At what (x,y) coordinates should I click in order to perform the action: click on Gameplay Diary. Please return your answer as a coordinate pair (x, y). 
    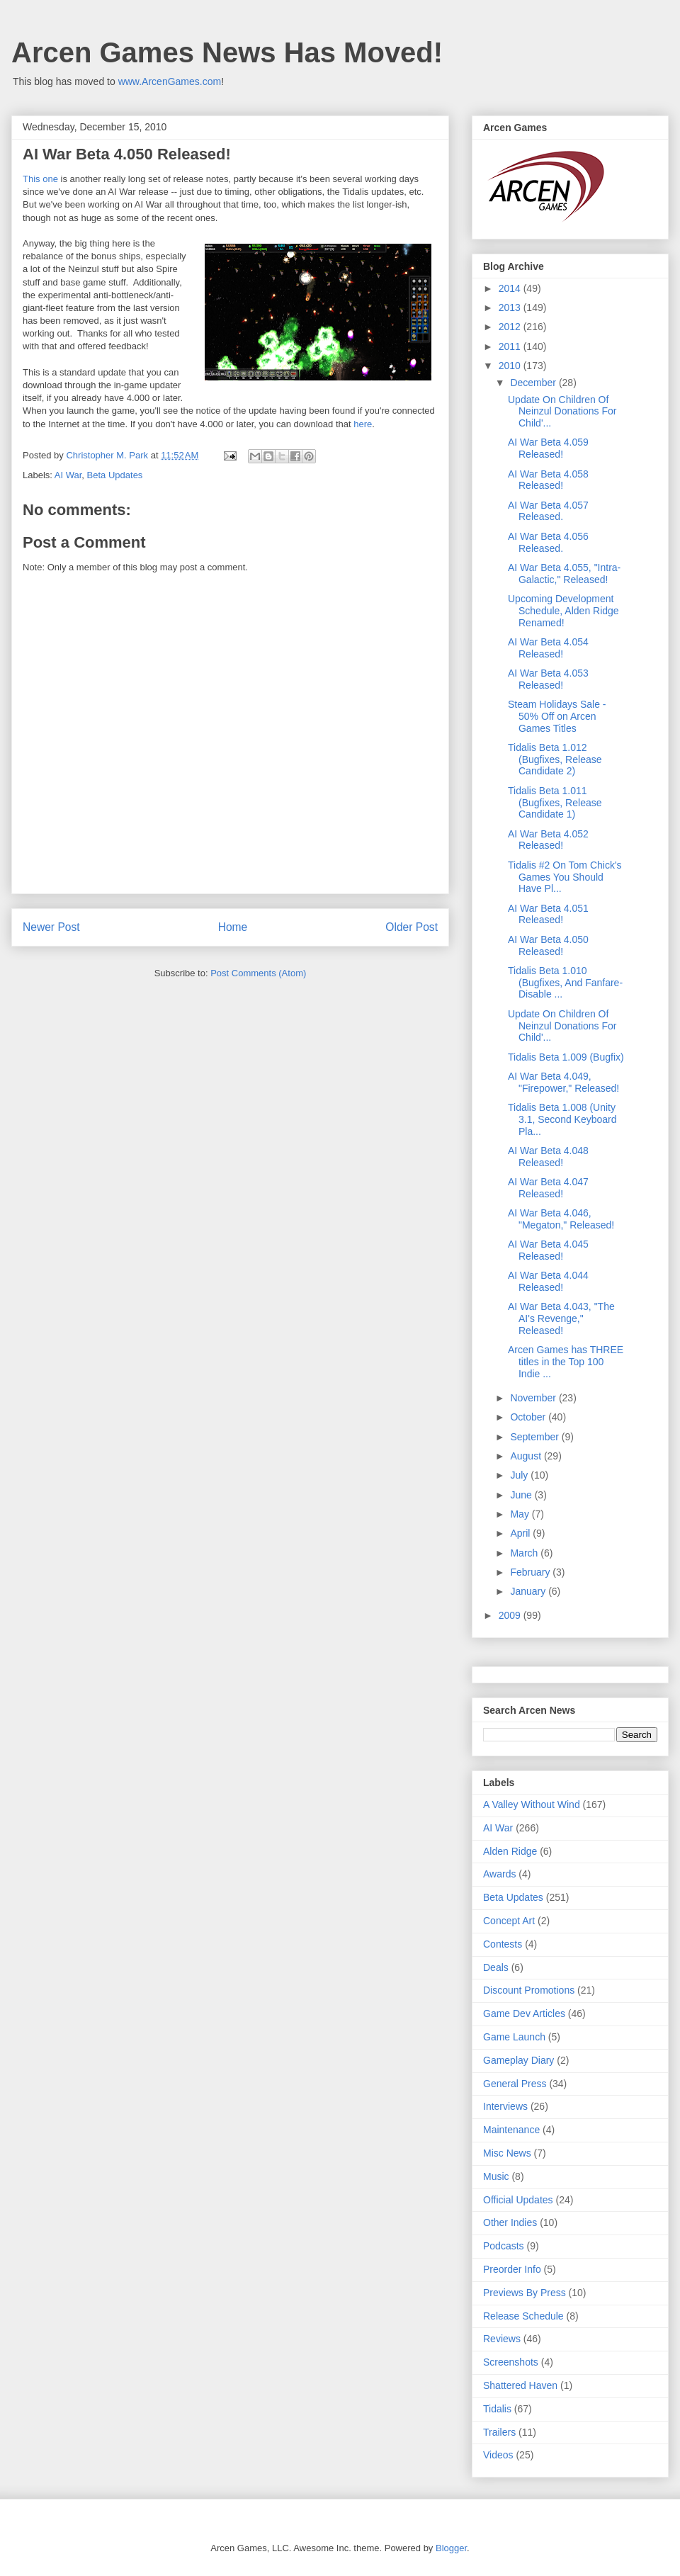
    Looking at the image, I should click on (518, 2060).